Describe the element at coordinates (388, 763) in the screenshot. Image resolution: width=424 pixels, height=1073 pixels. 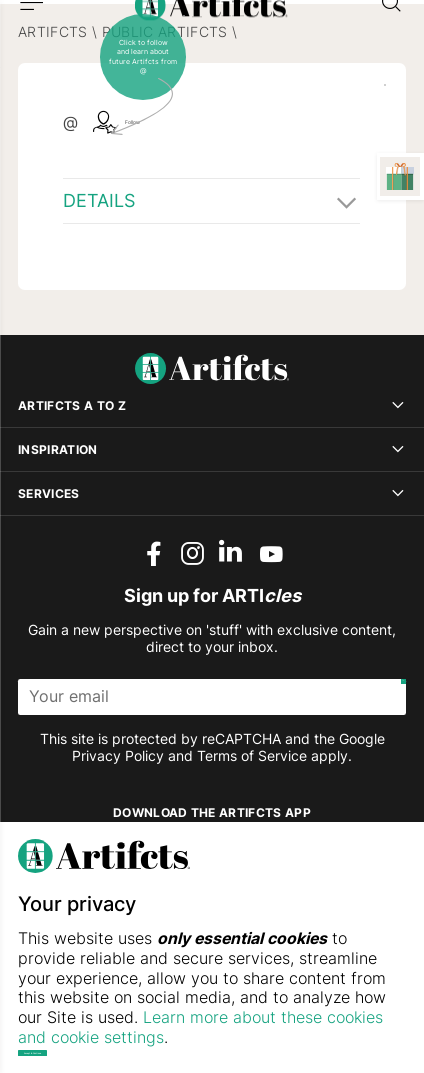
I see `[Submit]` at that location.